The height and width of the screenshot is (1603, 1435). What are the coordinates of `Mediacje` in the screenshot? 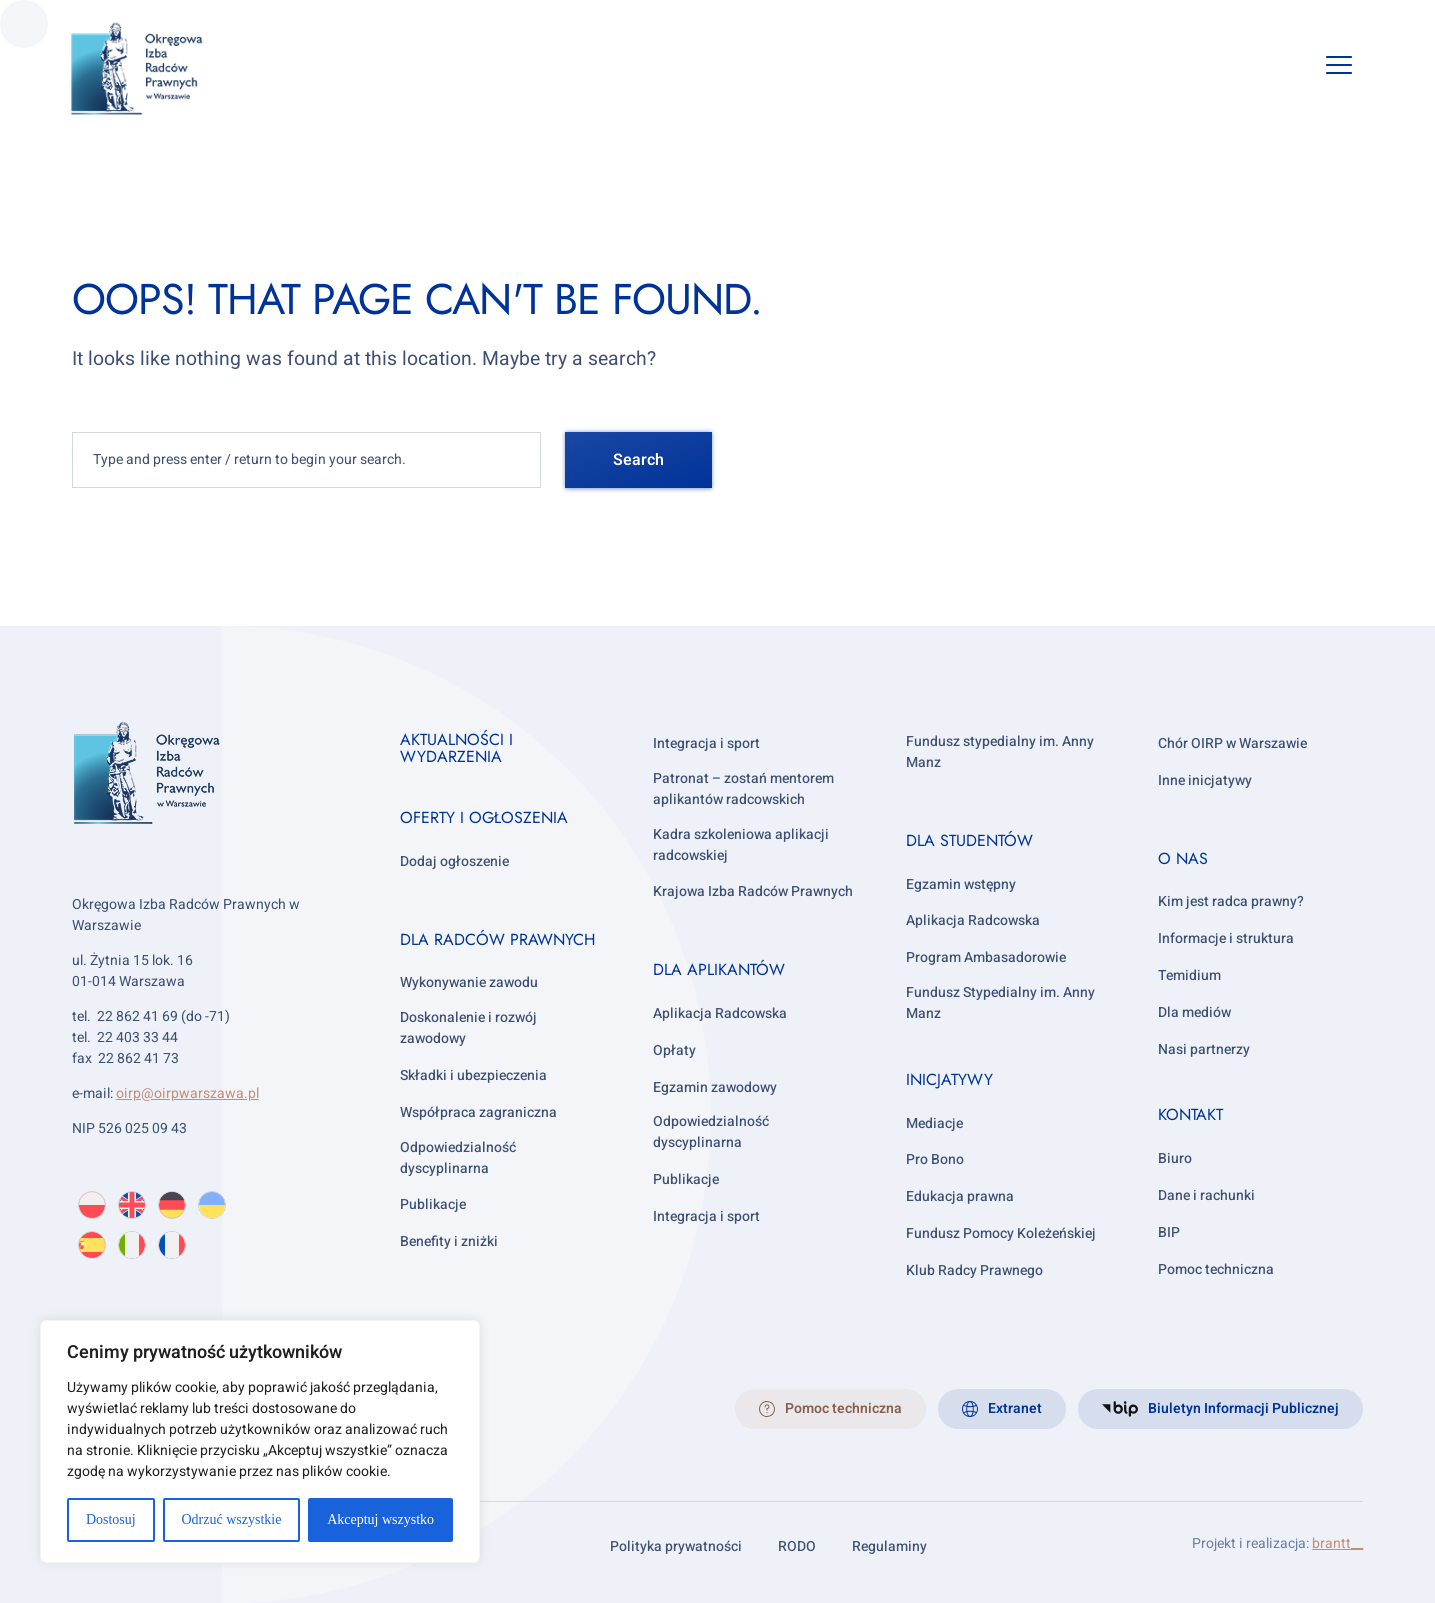 It's located at (934, 1123).